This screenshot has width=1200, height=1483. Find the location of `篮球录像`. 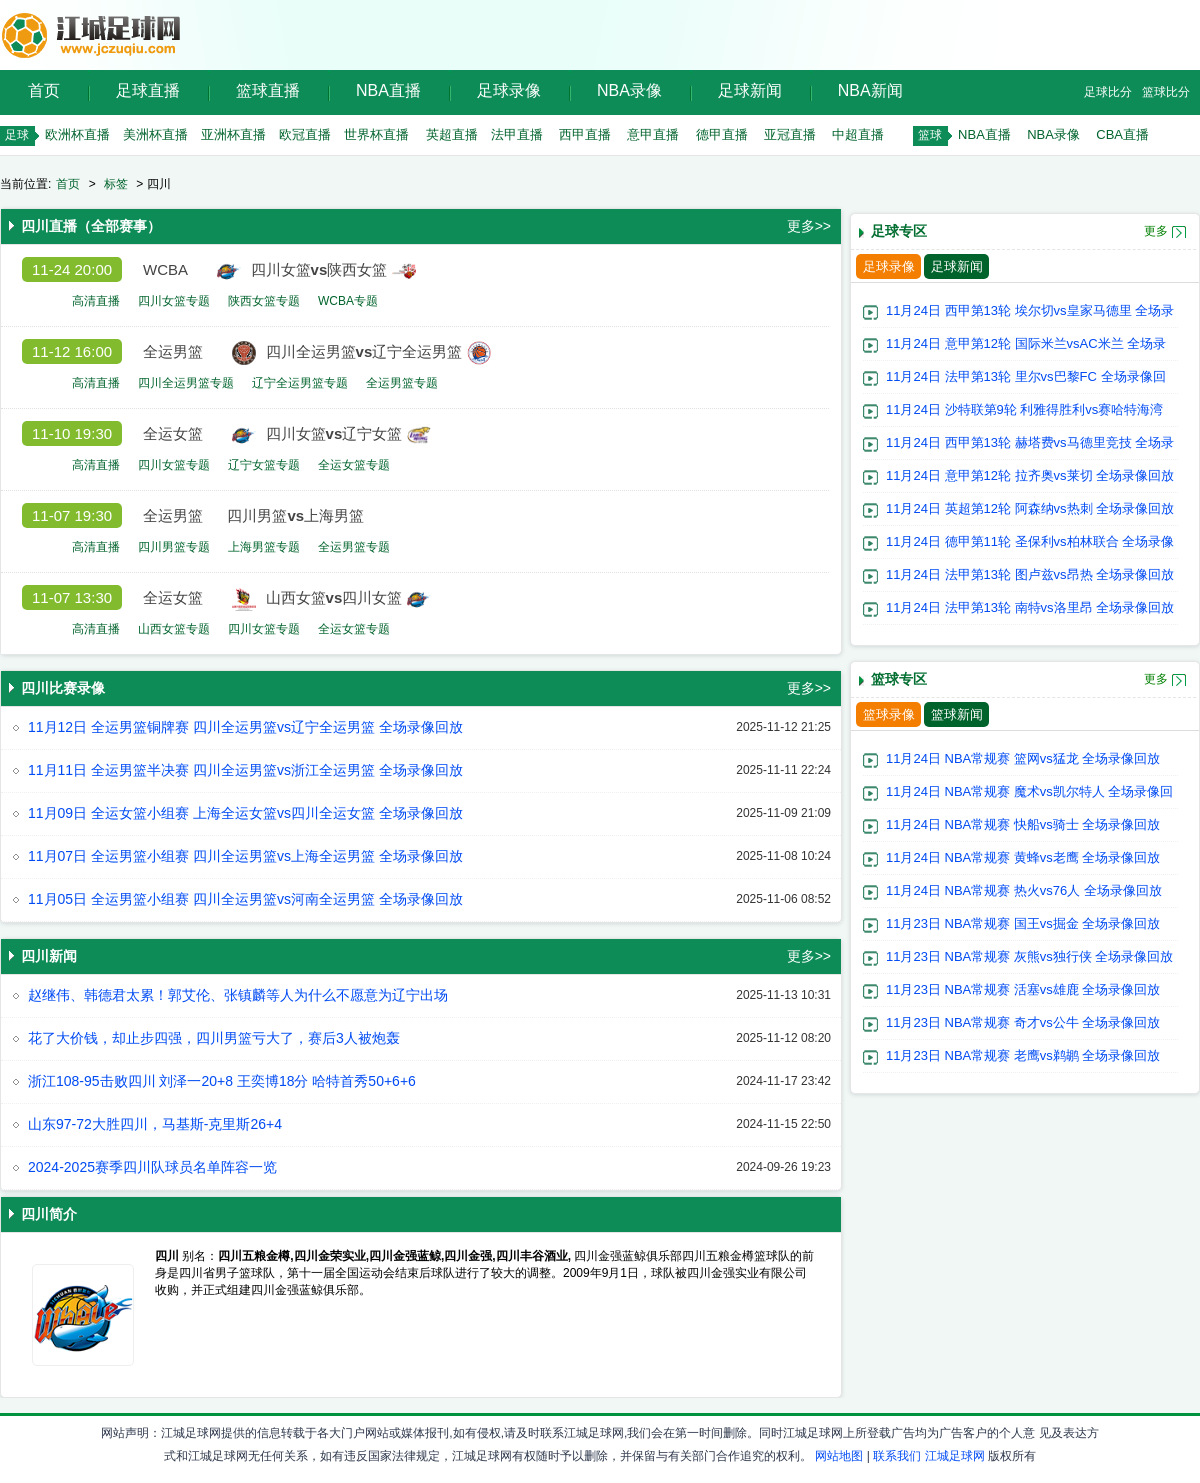

篮球录像 is located at coordinates (889, 714).